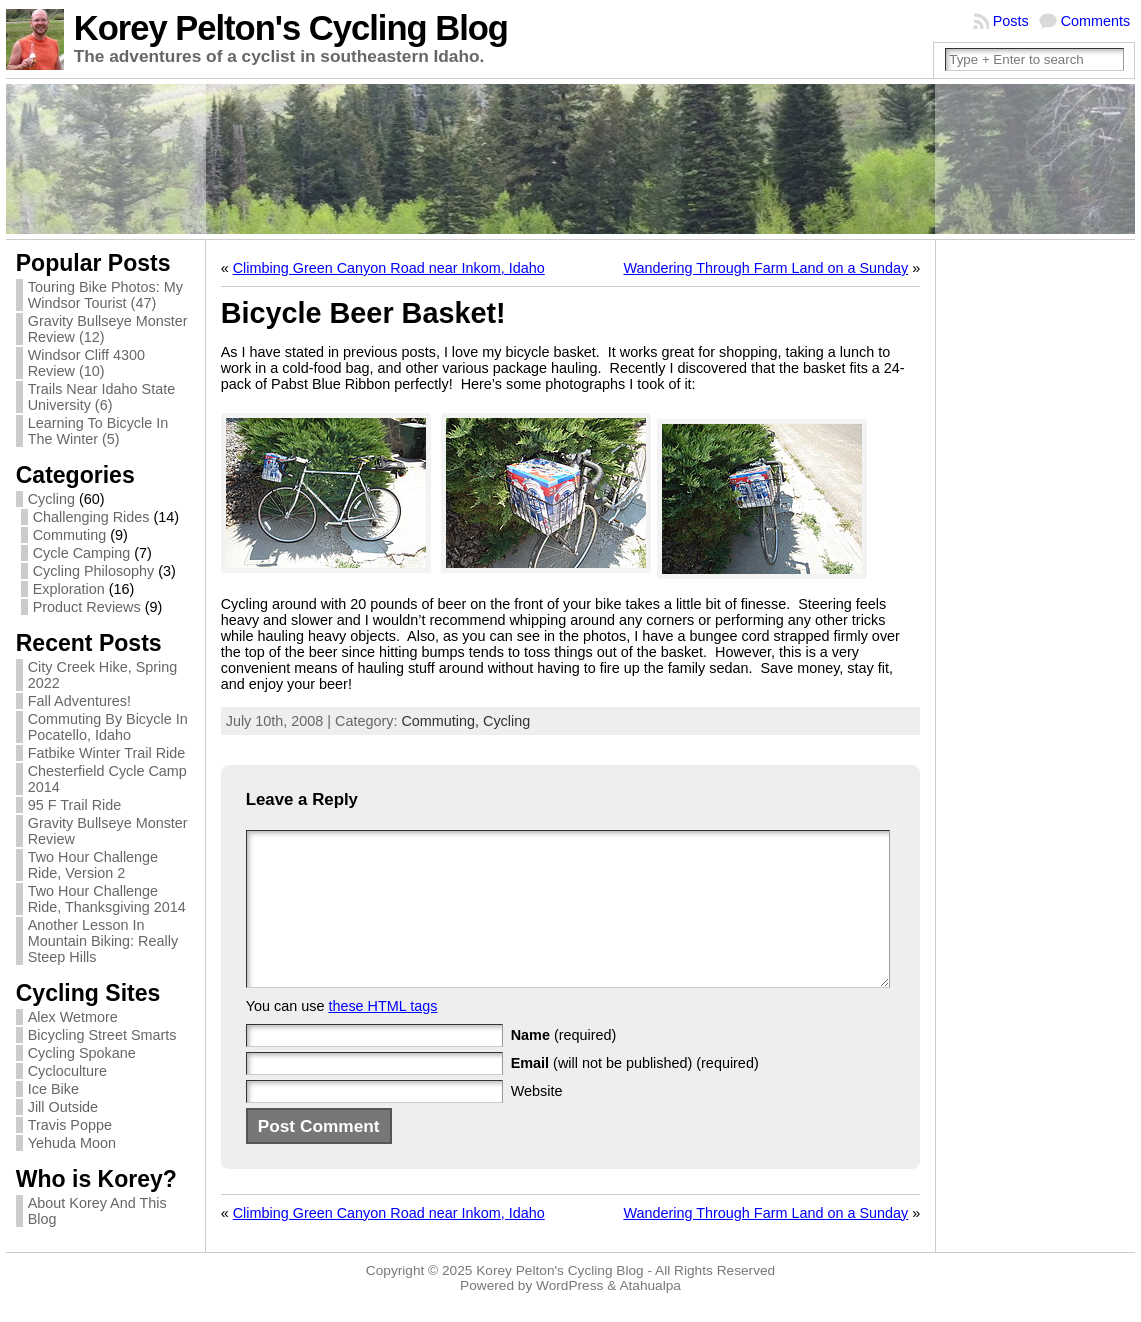 The width and height of the screenshot is (1141, 1322). What do you see at coordinates (75, 805) in the screenshot?
I see `95 F Trail Ride` at bounding box center [75, 805].